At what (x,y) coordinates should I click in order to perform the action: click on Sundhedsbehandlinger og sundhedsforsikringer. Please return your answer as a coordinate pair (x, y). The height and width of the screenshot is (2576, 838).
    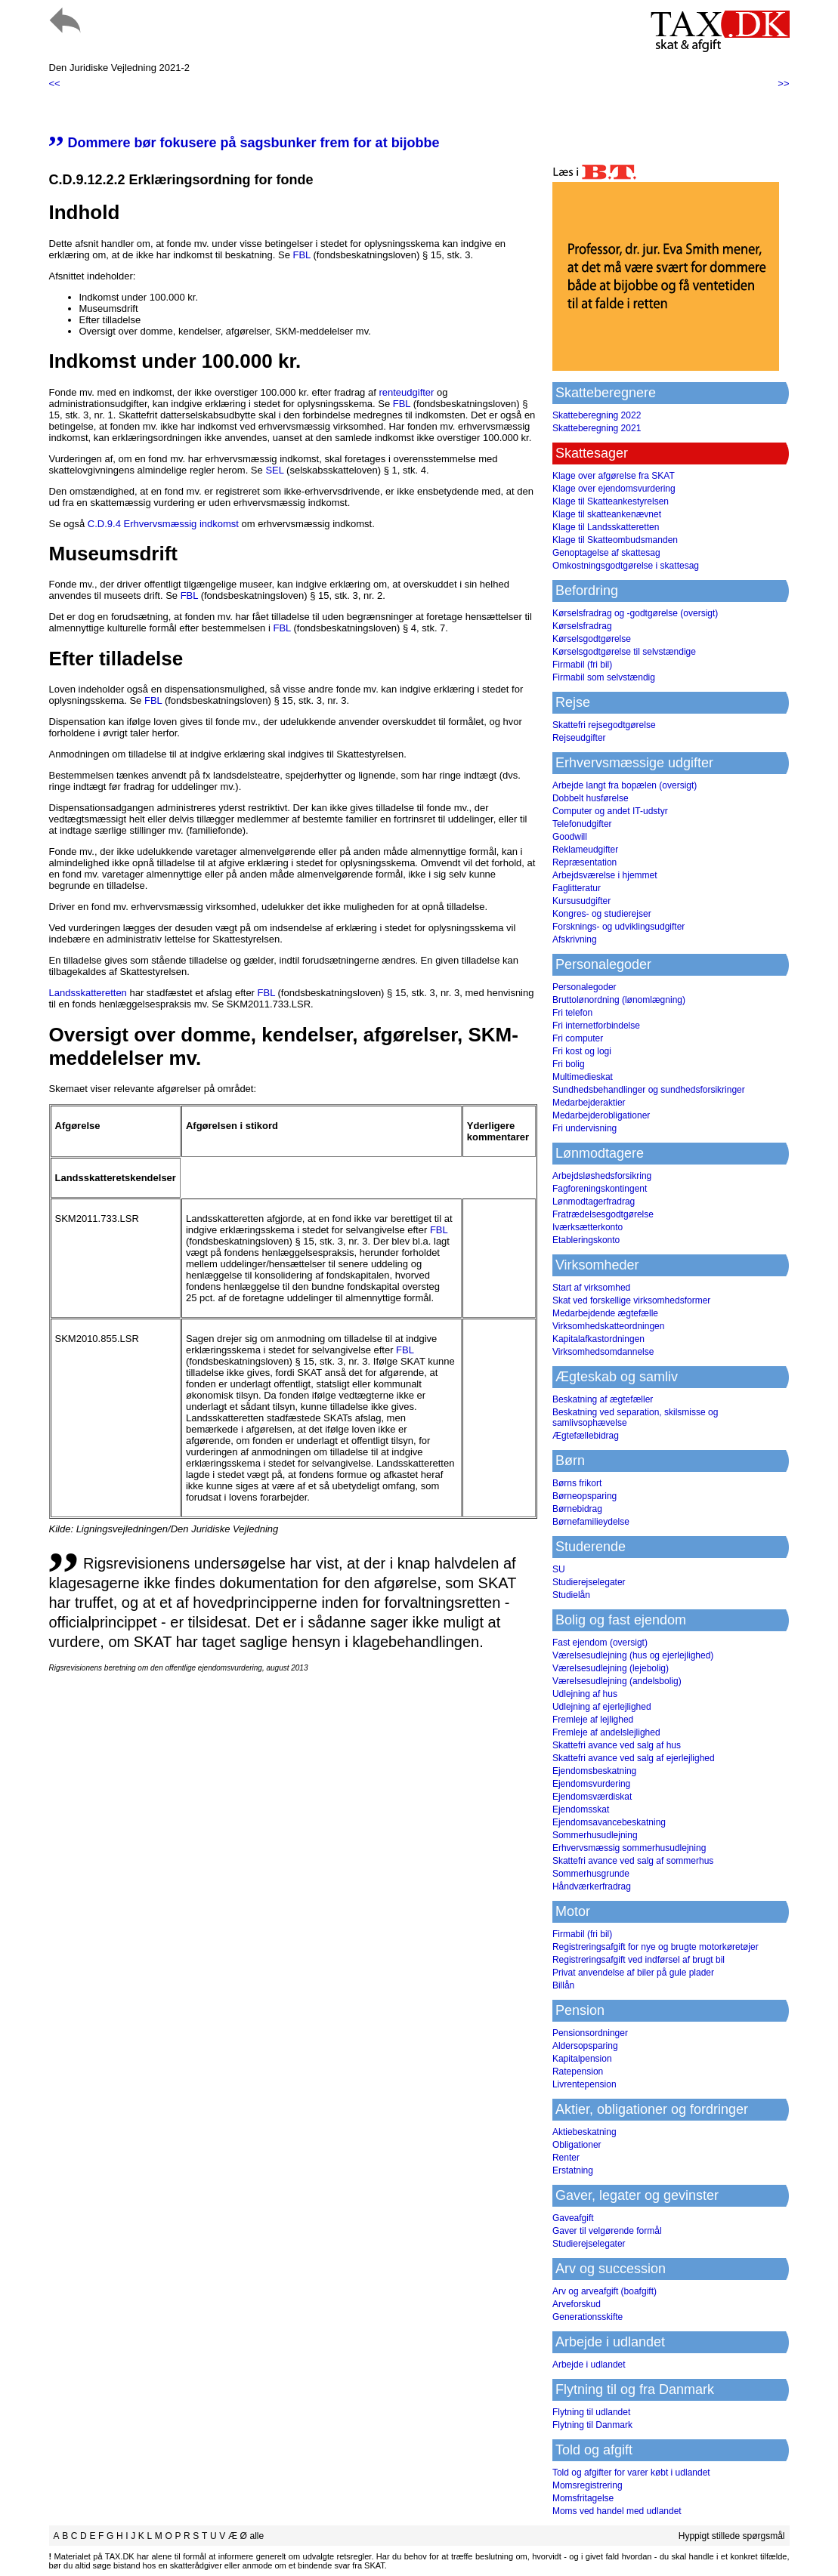
    Looking at the image, I should click on (648, 1089).